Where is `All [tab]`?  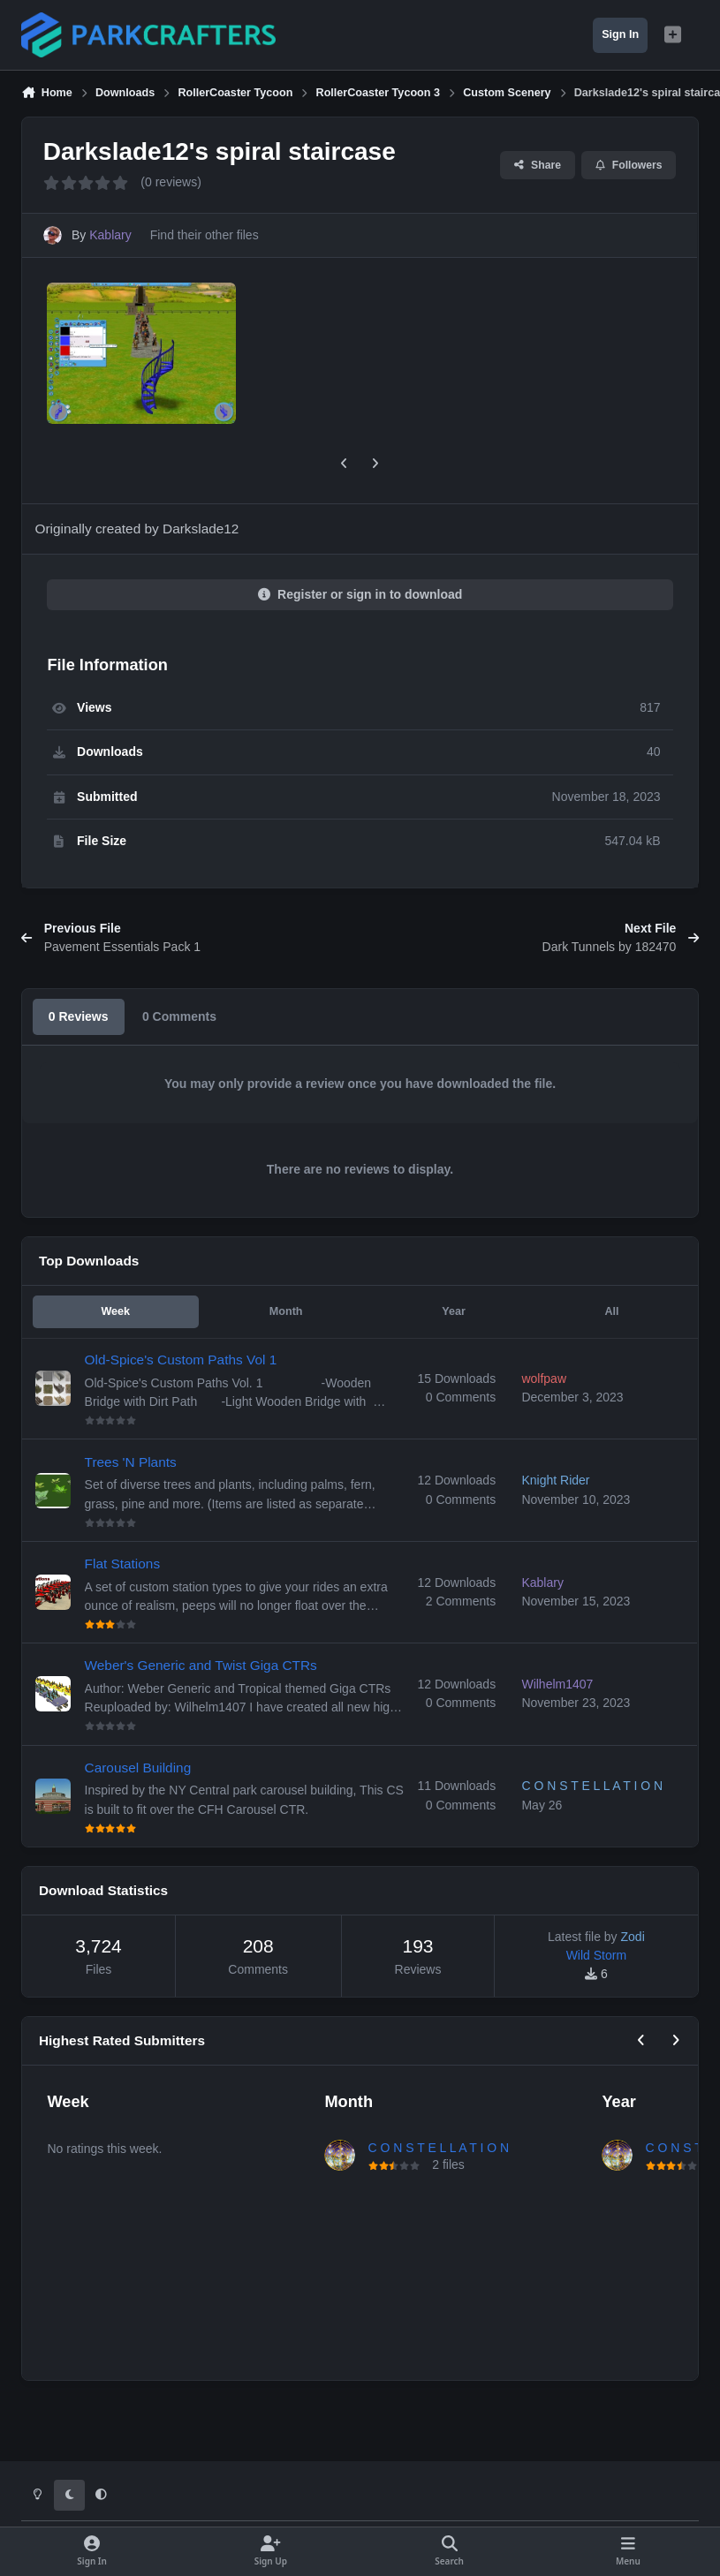
All [tab] is located at coordinates (611, 1311).